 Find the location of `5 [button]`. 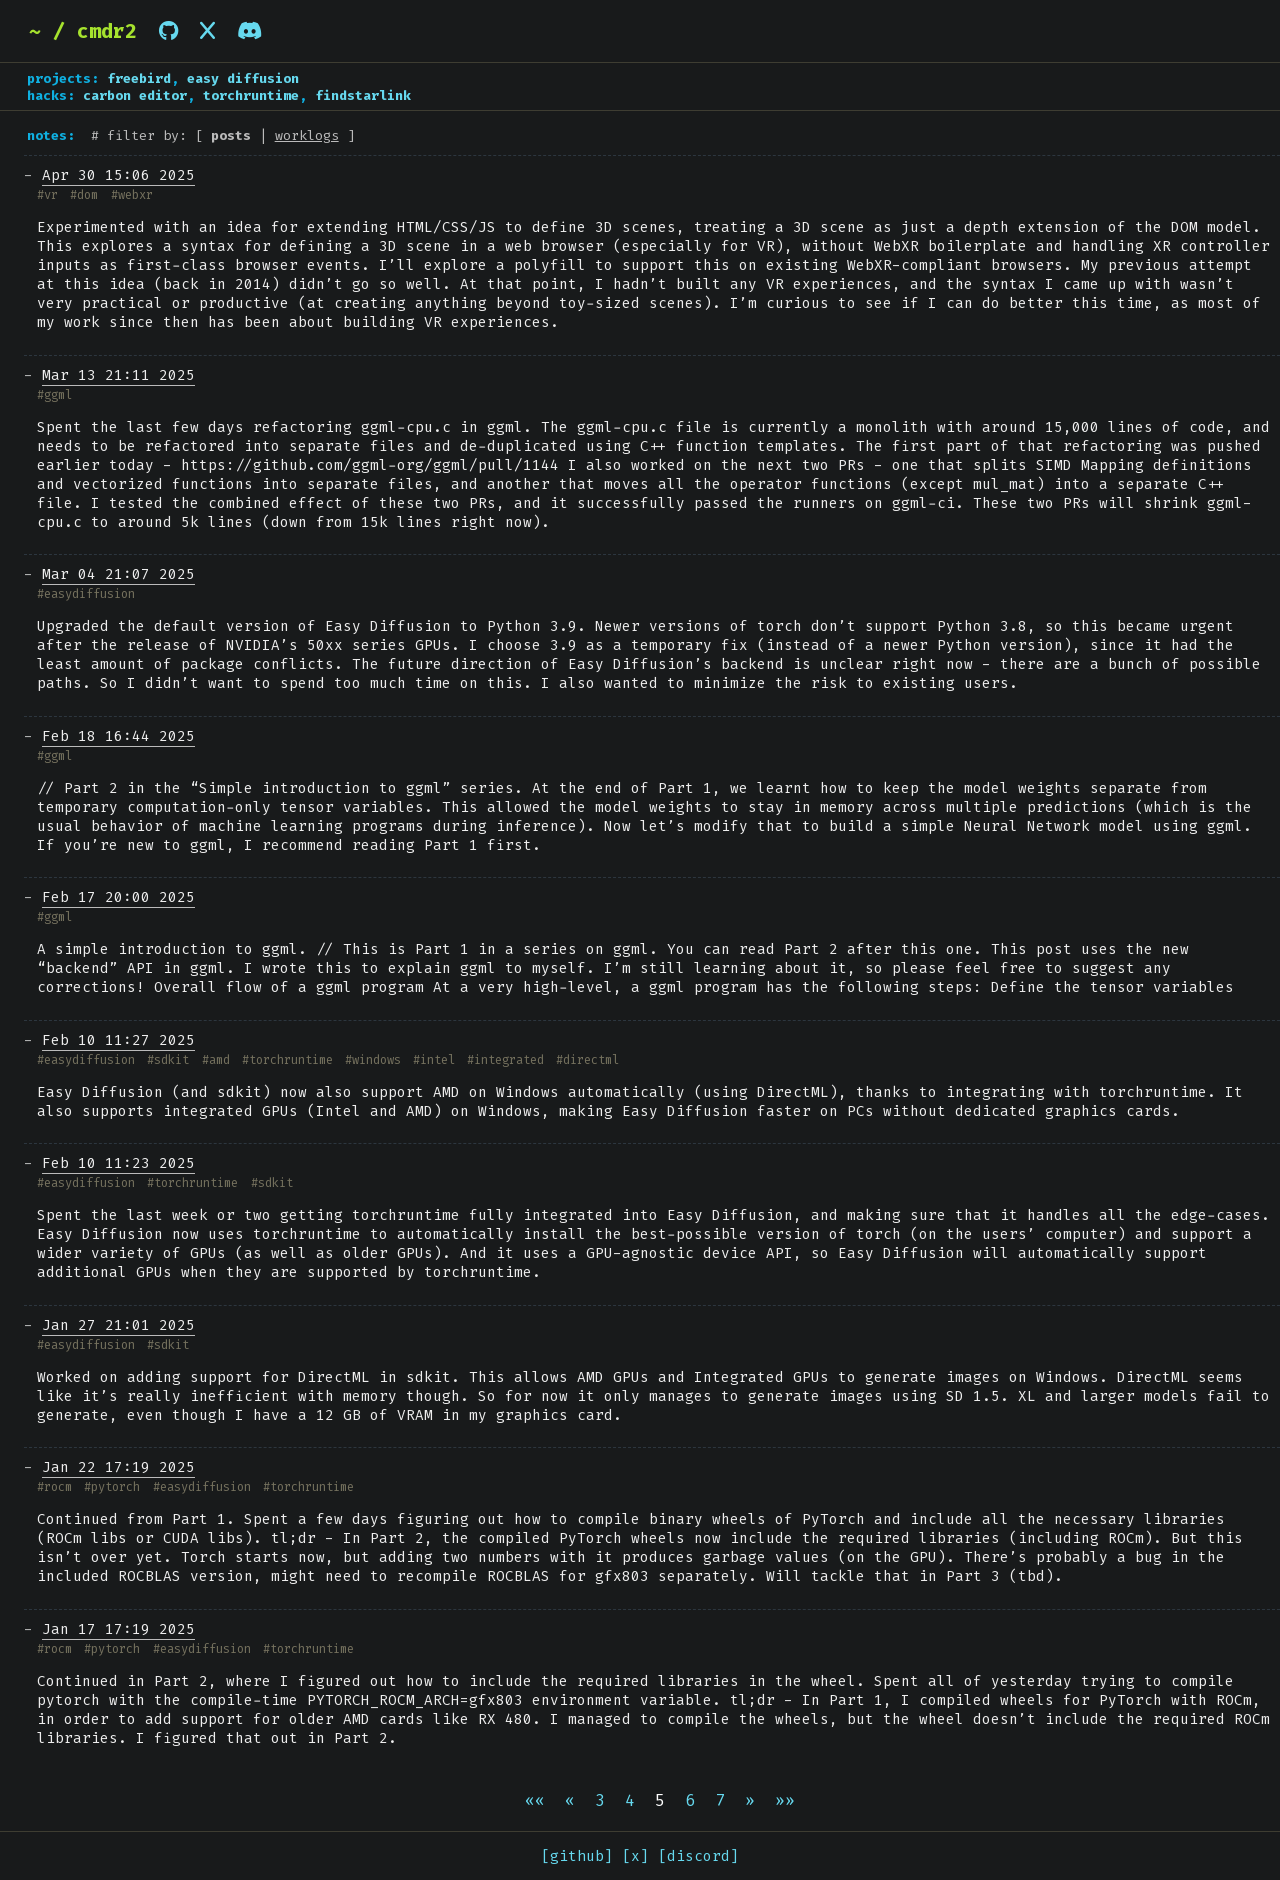

5 [button] is located at coordinates (660, 1800).